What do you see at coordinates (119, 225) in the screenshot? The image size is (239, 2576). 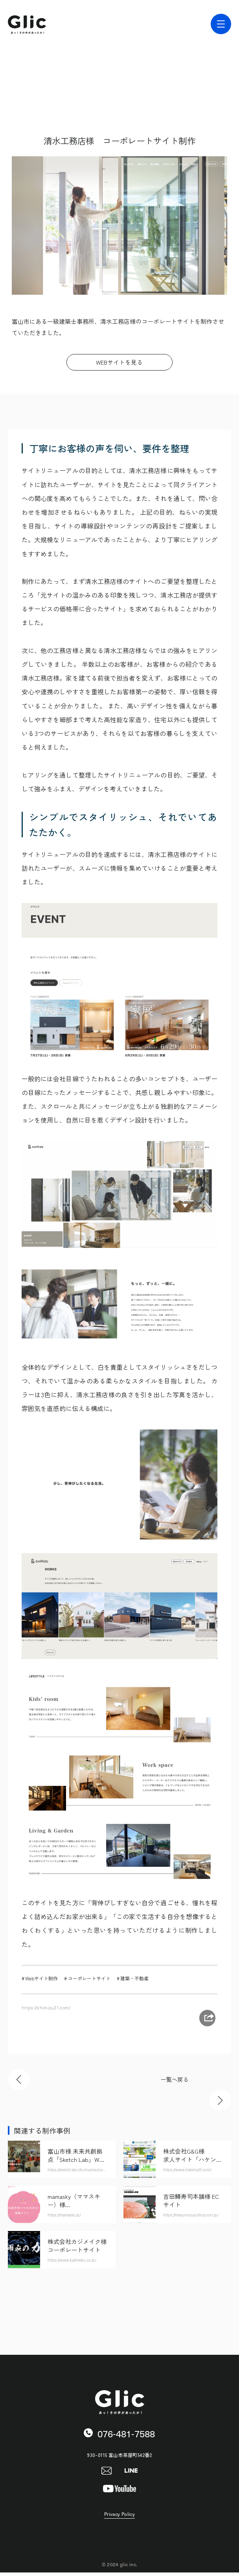 I see `[tabpanel]` at bounding box center [119, 225].